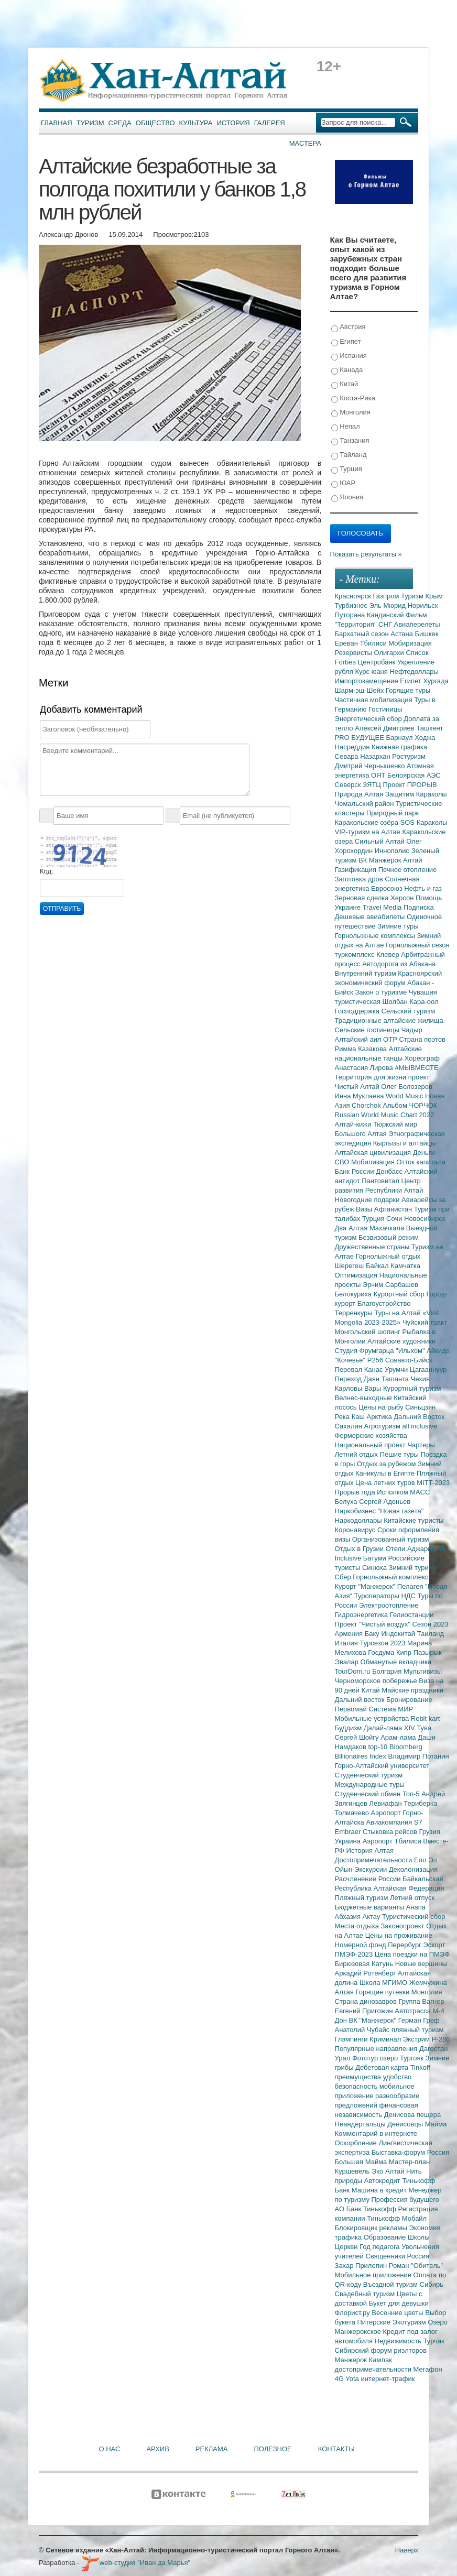 The image size is (457, 2576). I want to click on SOS Караколы, so click(424, 822).